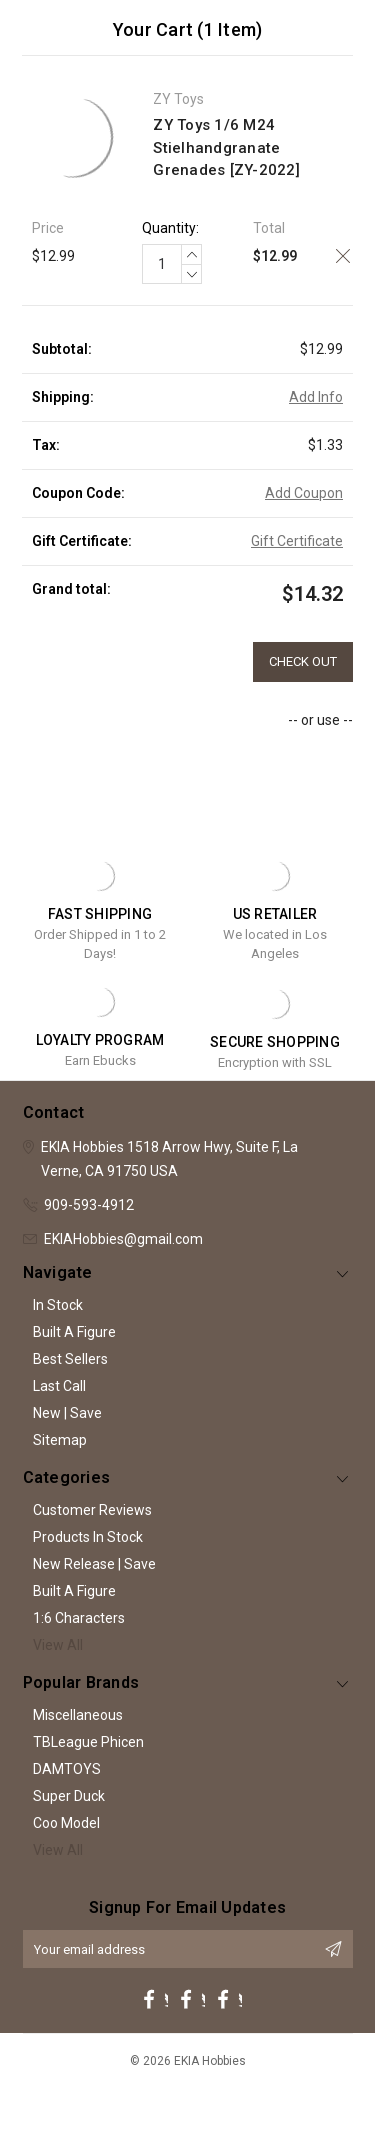 This screenshot has height=2131, width=375. Describe the element at coordinates (304, 493) in the screenshot. I see `Add Coupon` at that location.